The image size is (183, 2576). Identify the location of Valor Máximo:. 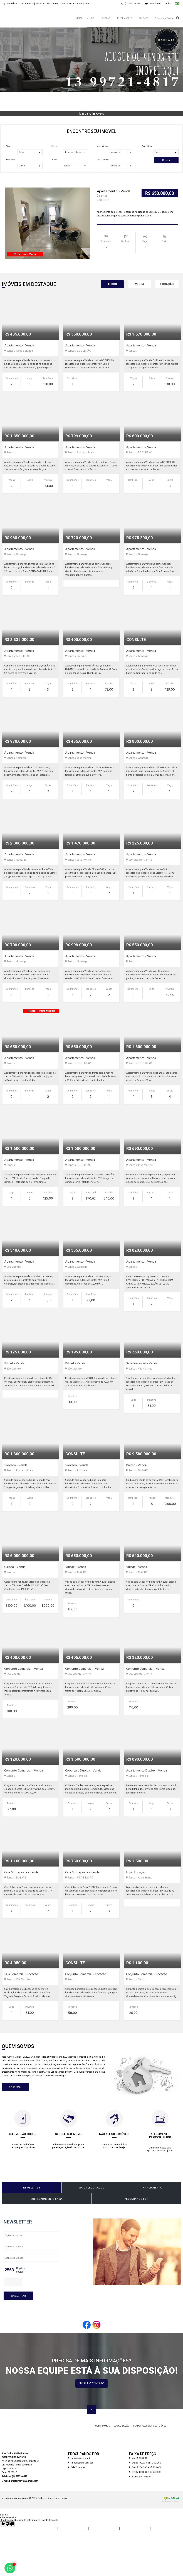
(103, 159).